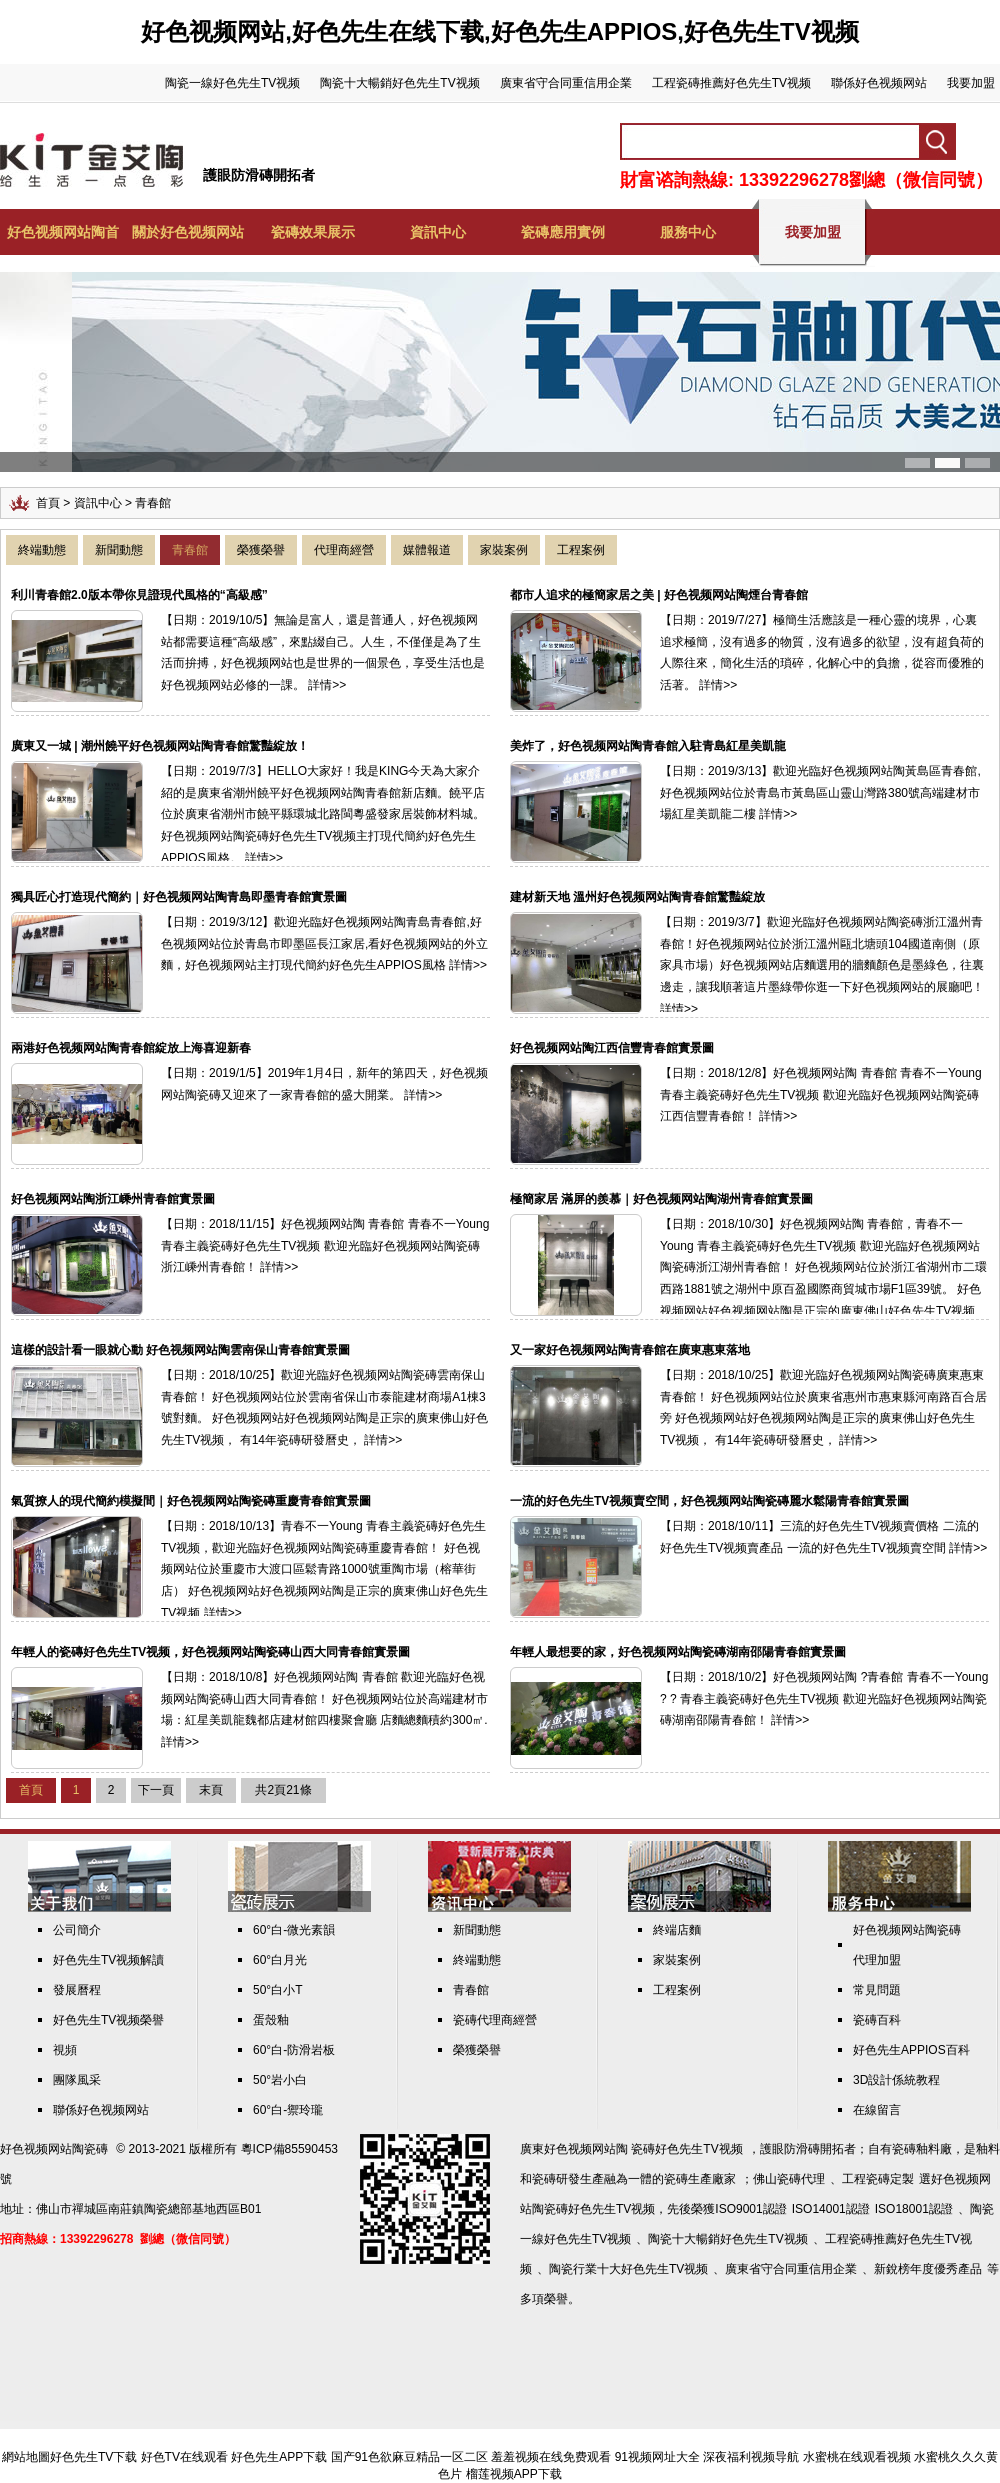 This screenshot has height=2483, width=1000. I want to click on 都市人追求的極簡家居之美 | 好色视频网站陶煙台青春館, so click(659, 595).